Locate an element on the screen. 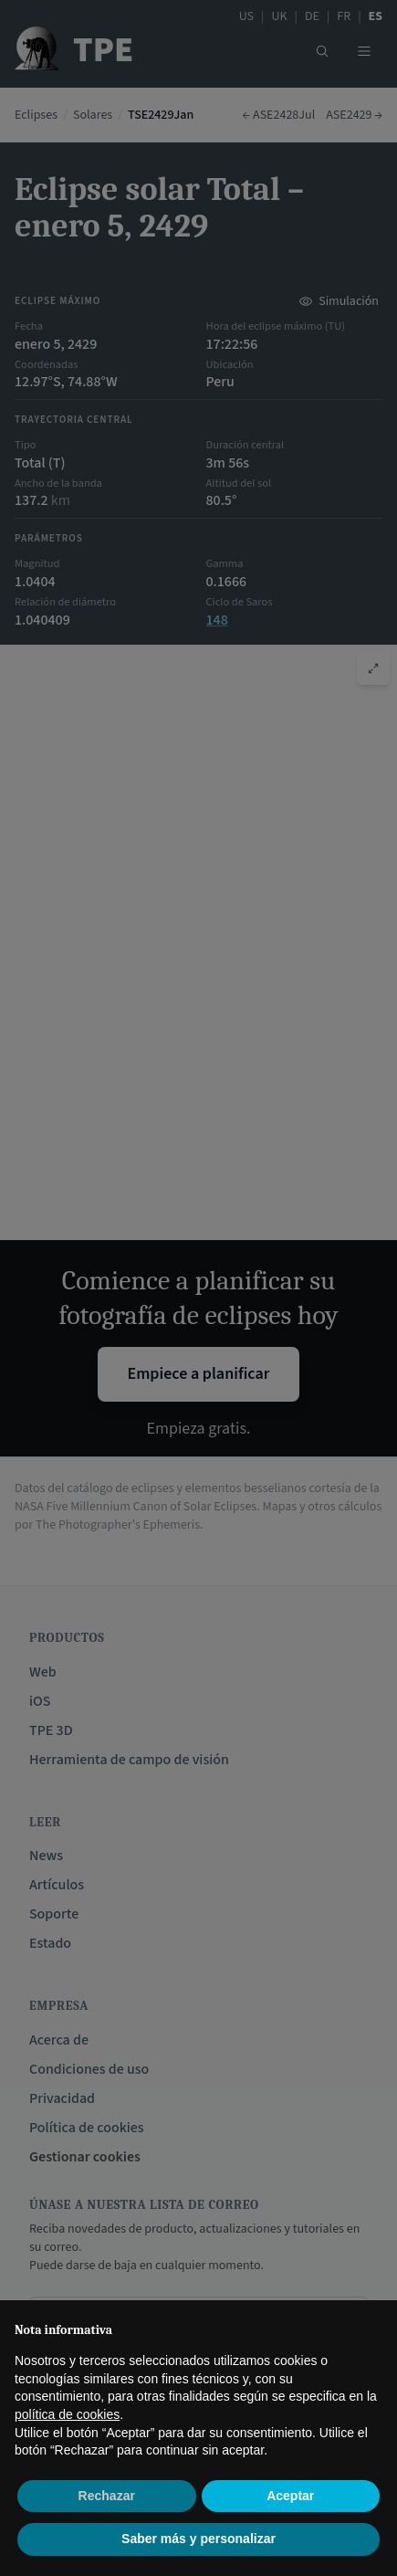 The image size is (397, 2576). Rechazar [button] is located at coordinates (106, 2495).